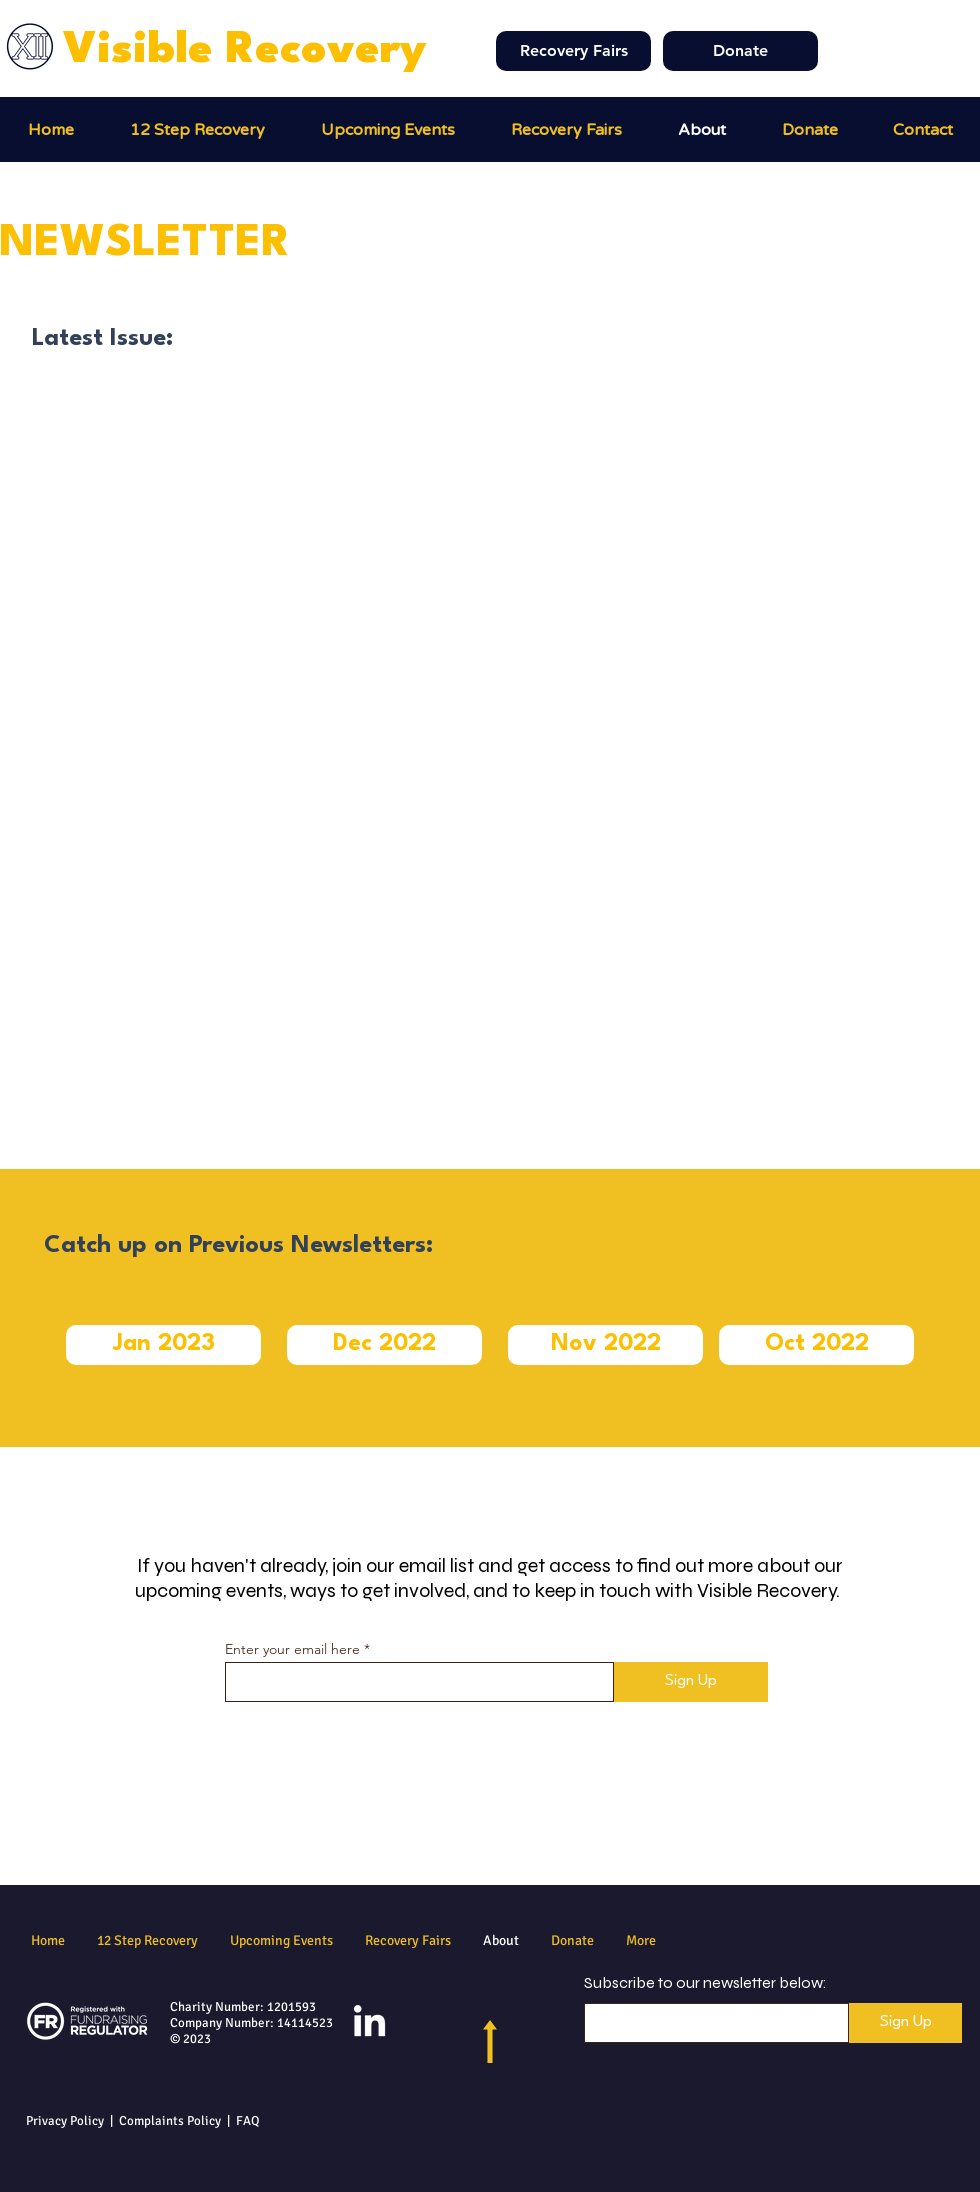 The height and width of the screenshot is (2192, 980). I want to click on FAQ, so click(248, 2121).